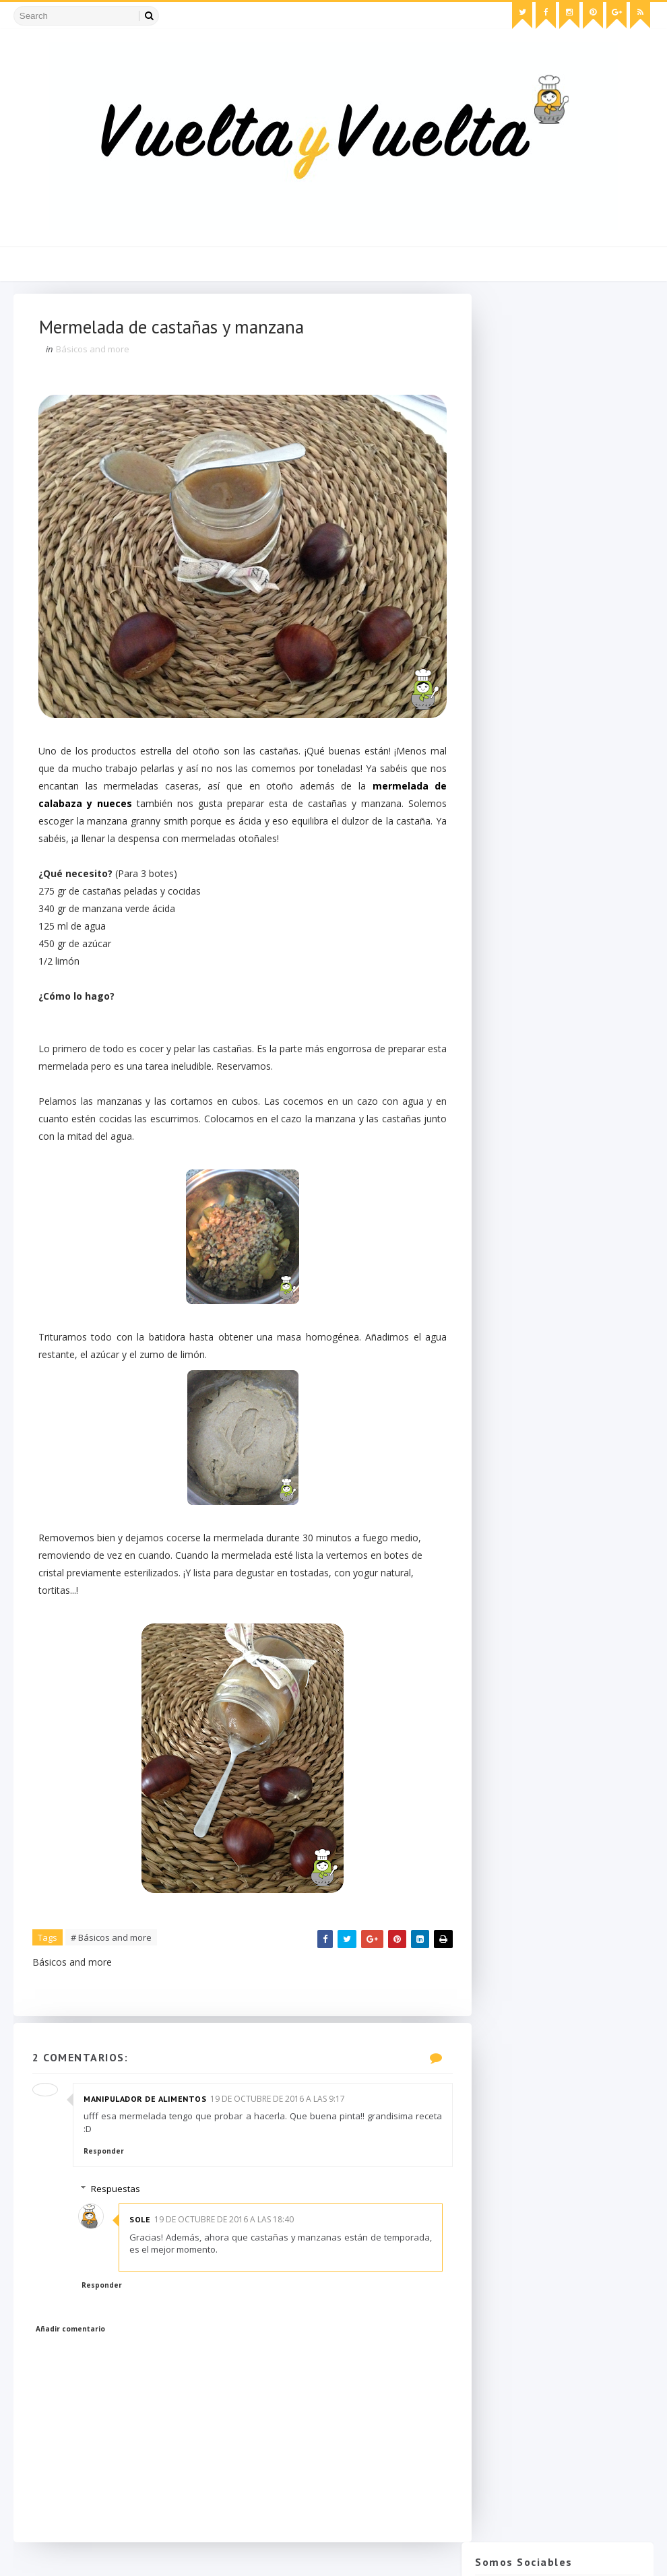 The width and height of the screenshot is (667, 2576). I want to click on Responder, so click(105, 2157).